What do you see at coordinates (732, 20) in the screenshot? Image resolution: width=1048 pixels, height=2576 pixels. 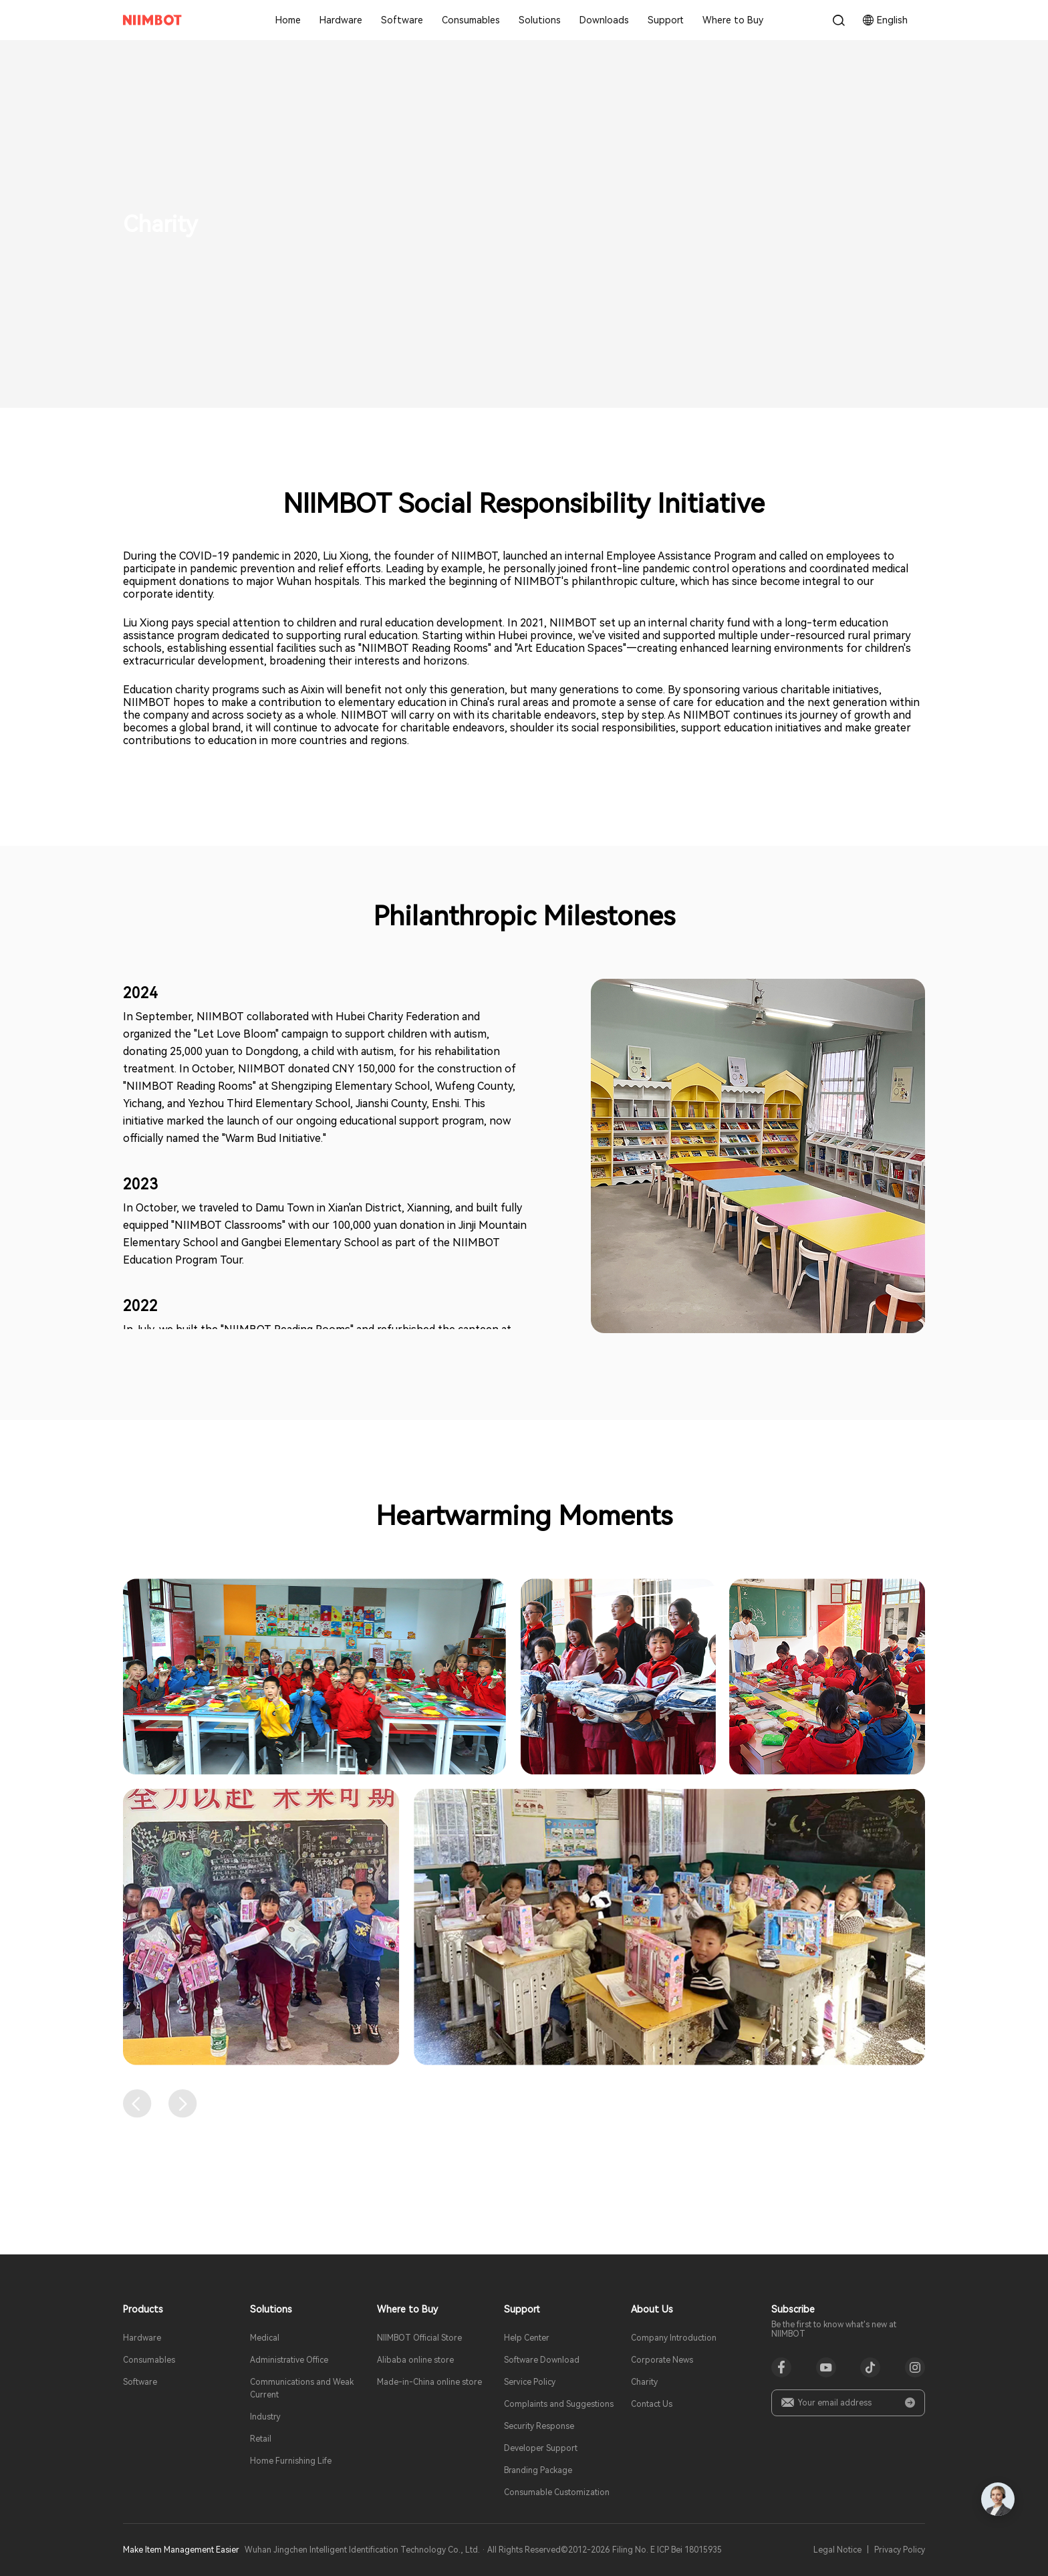 I see `Where to Buy` at bounding box center [732, 20].